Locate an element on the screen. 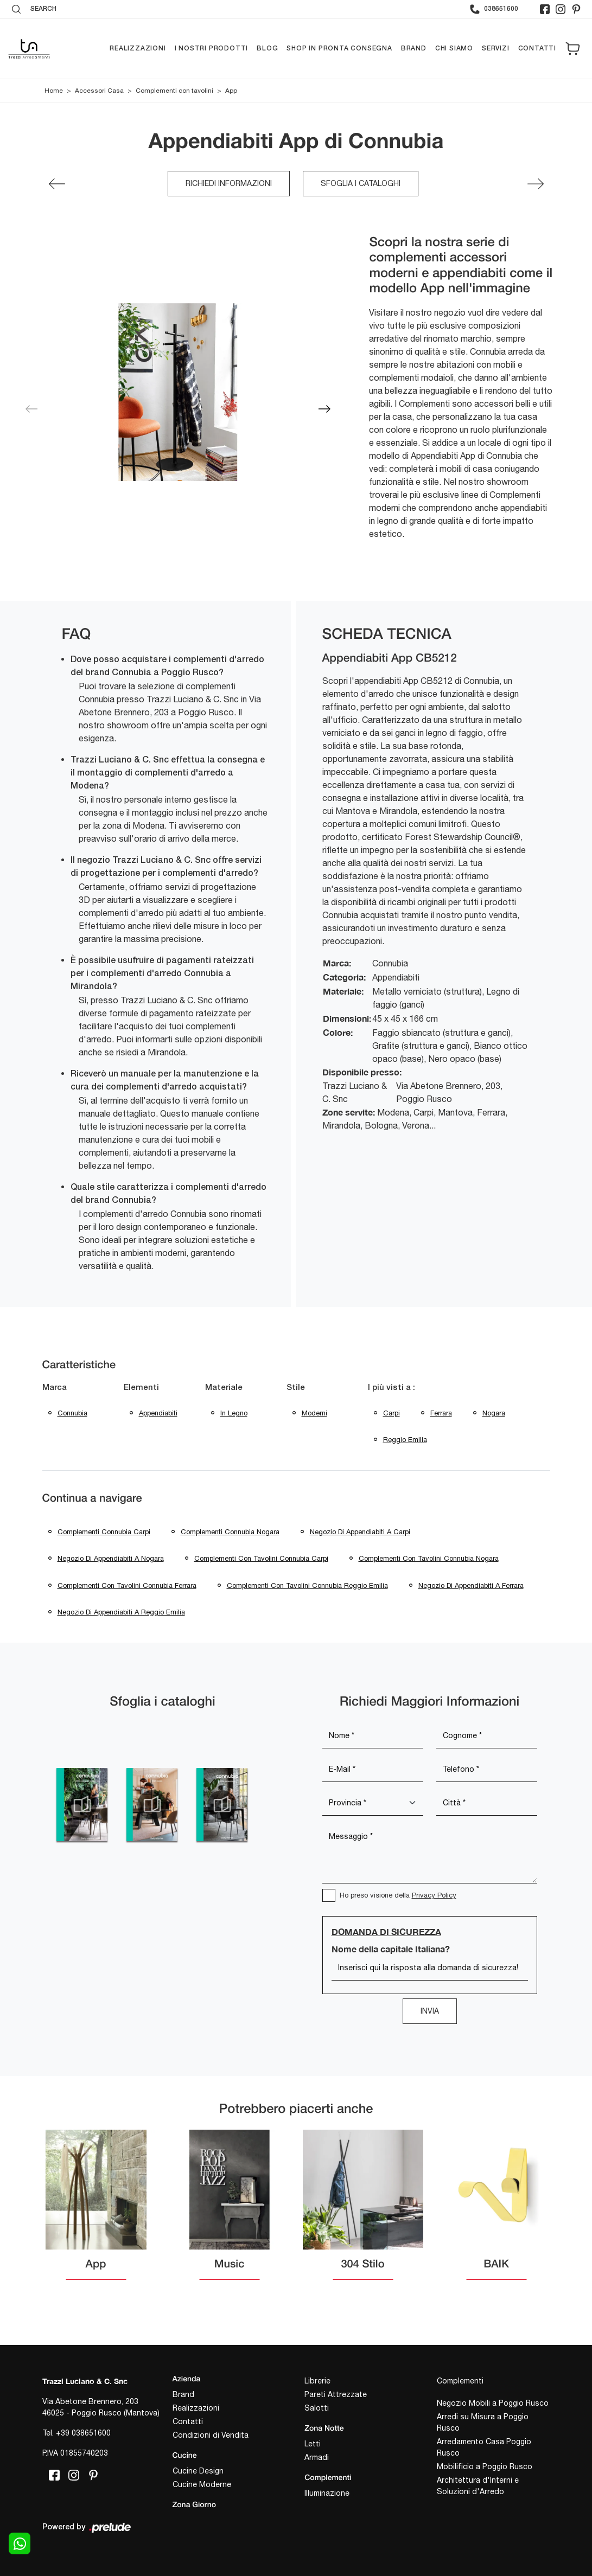  Materiale [button] is located at coordinates (224, 1388).